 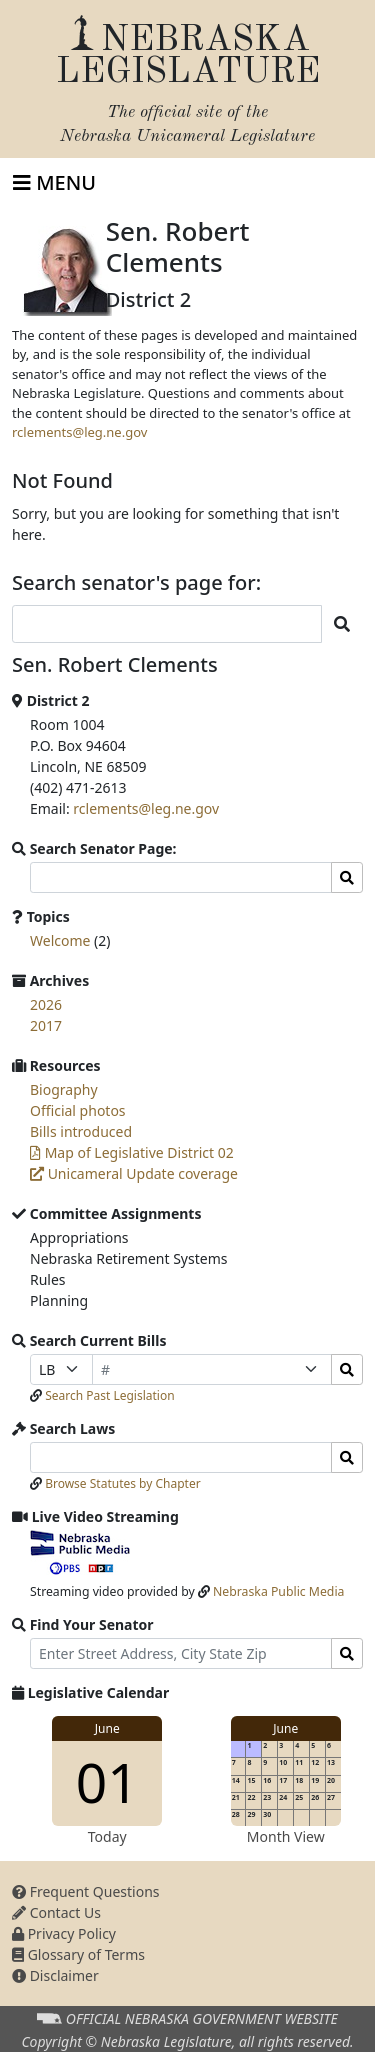 I want to click on Nebraska Public Media, so click(x=278, y=1591).